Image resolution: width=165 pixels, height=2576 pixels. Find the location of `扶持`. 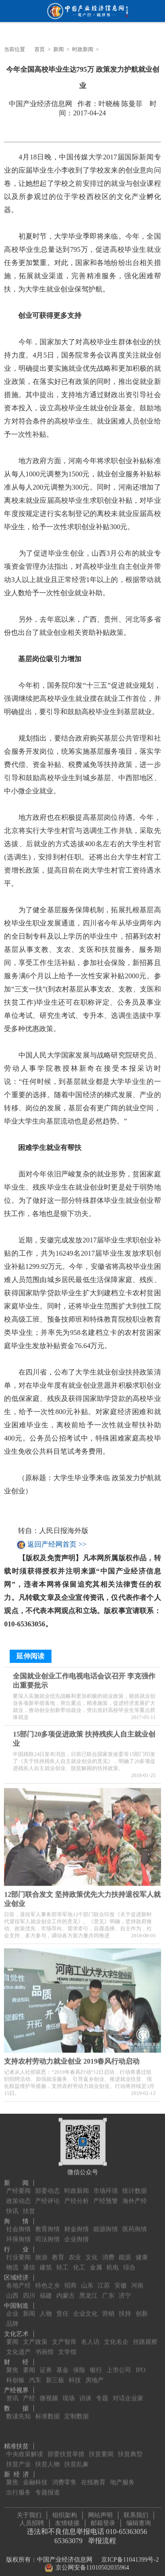

扶持 is located at coordinates (125, 2307).